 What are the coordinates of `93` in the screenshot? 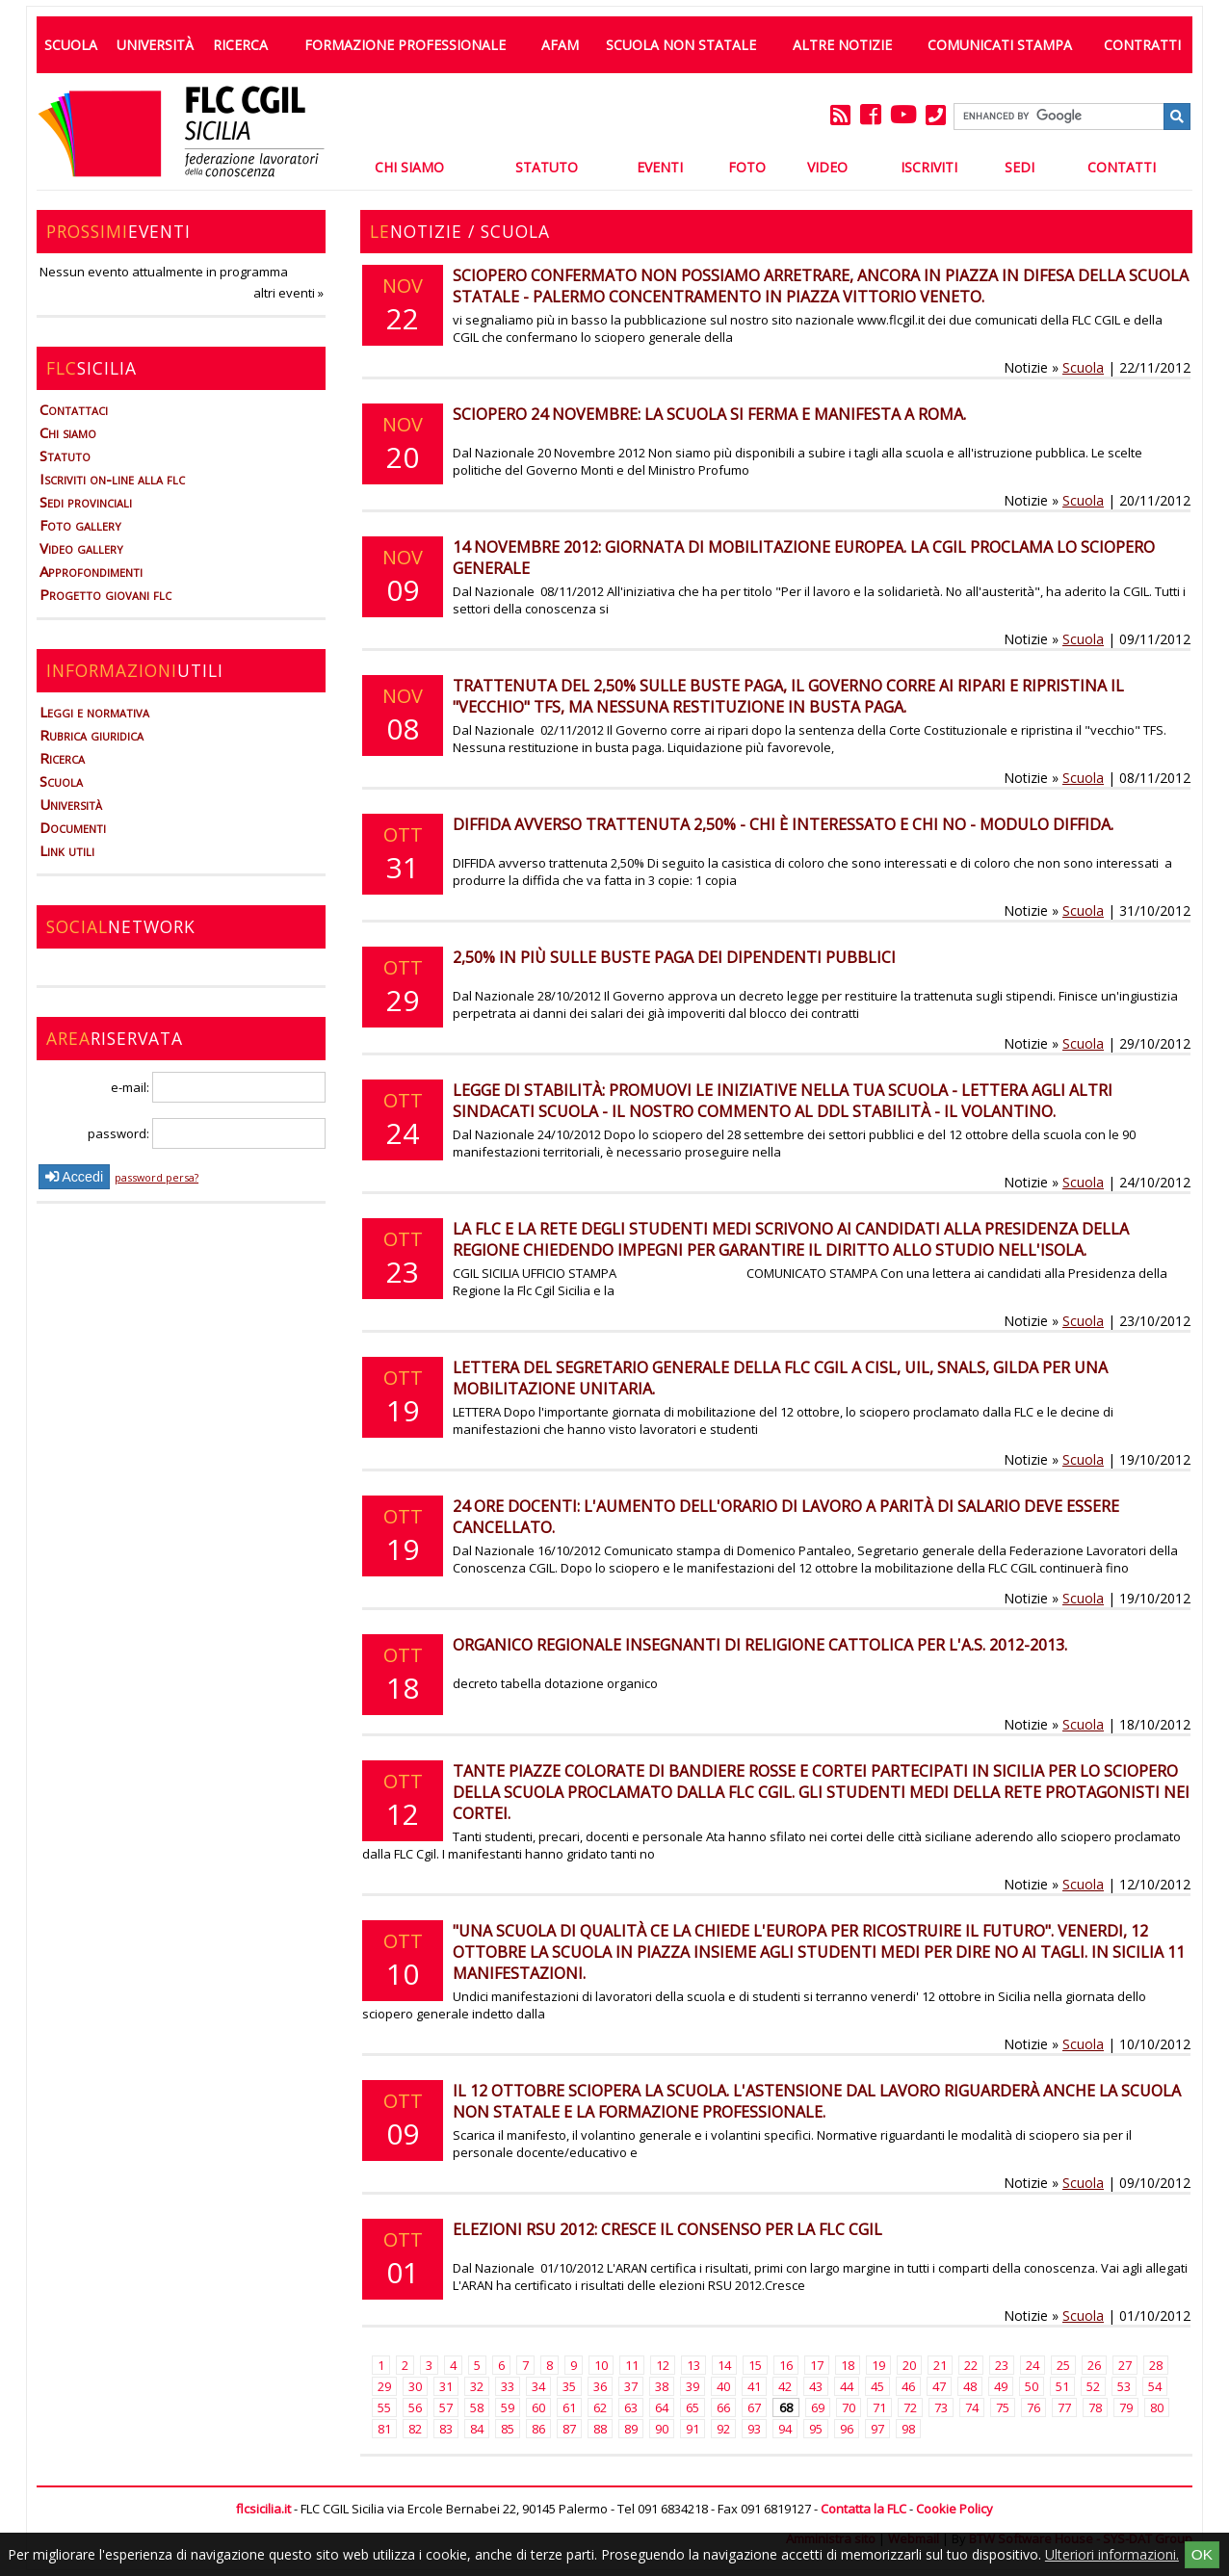 It's located at (754, 2428).